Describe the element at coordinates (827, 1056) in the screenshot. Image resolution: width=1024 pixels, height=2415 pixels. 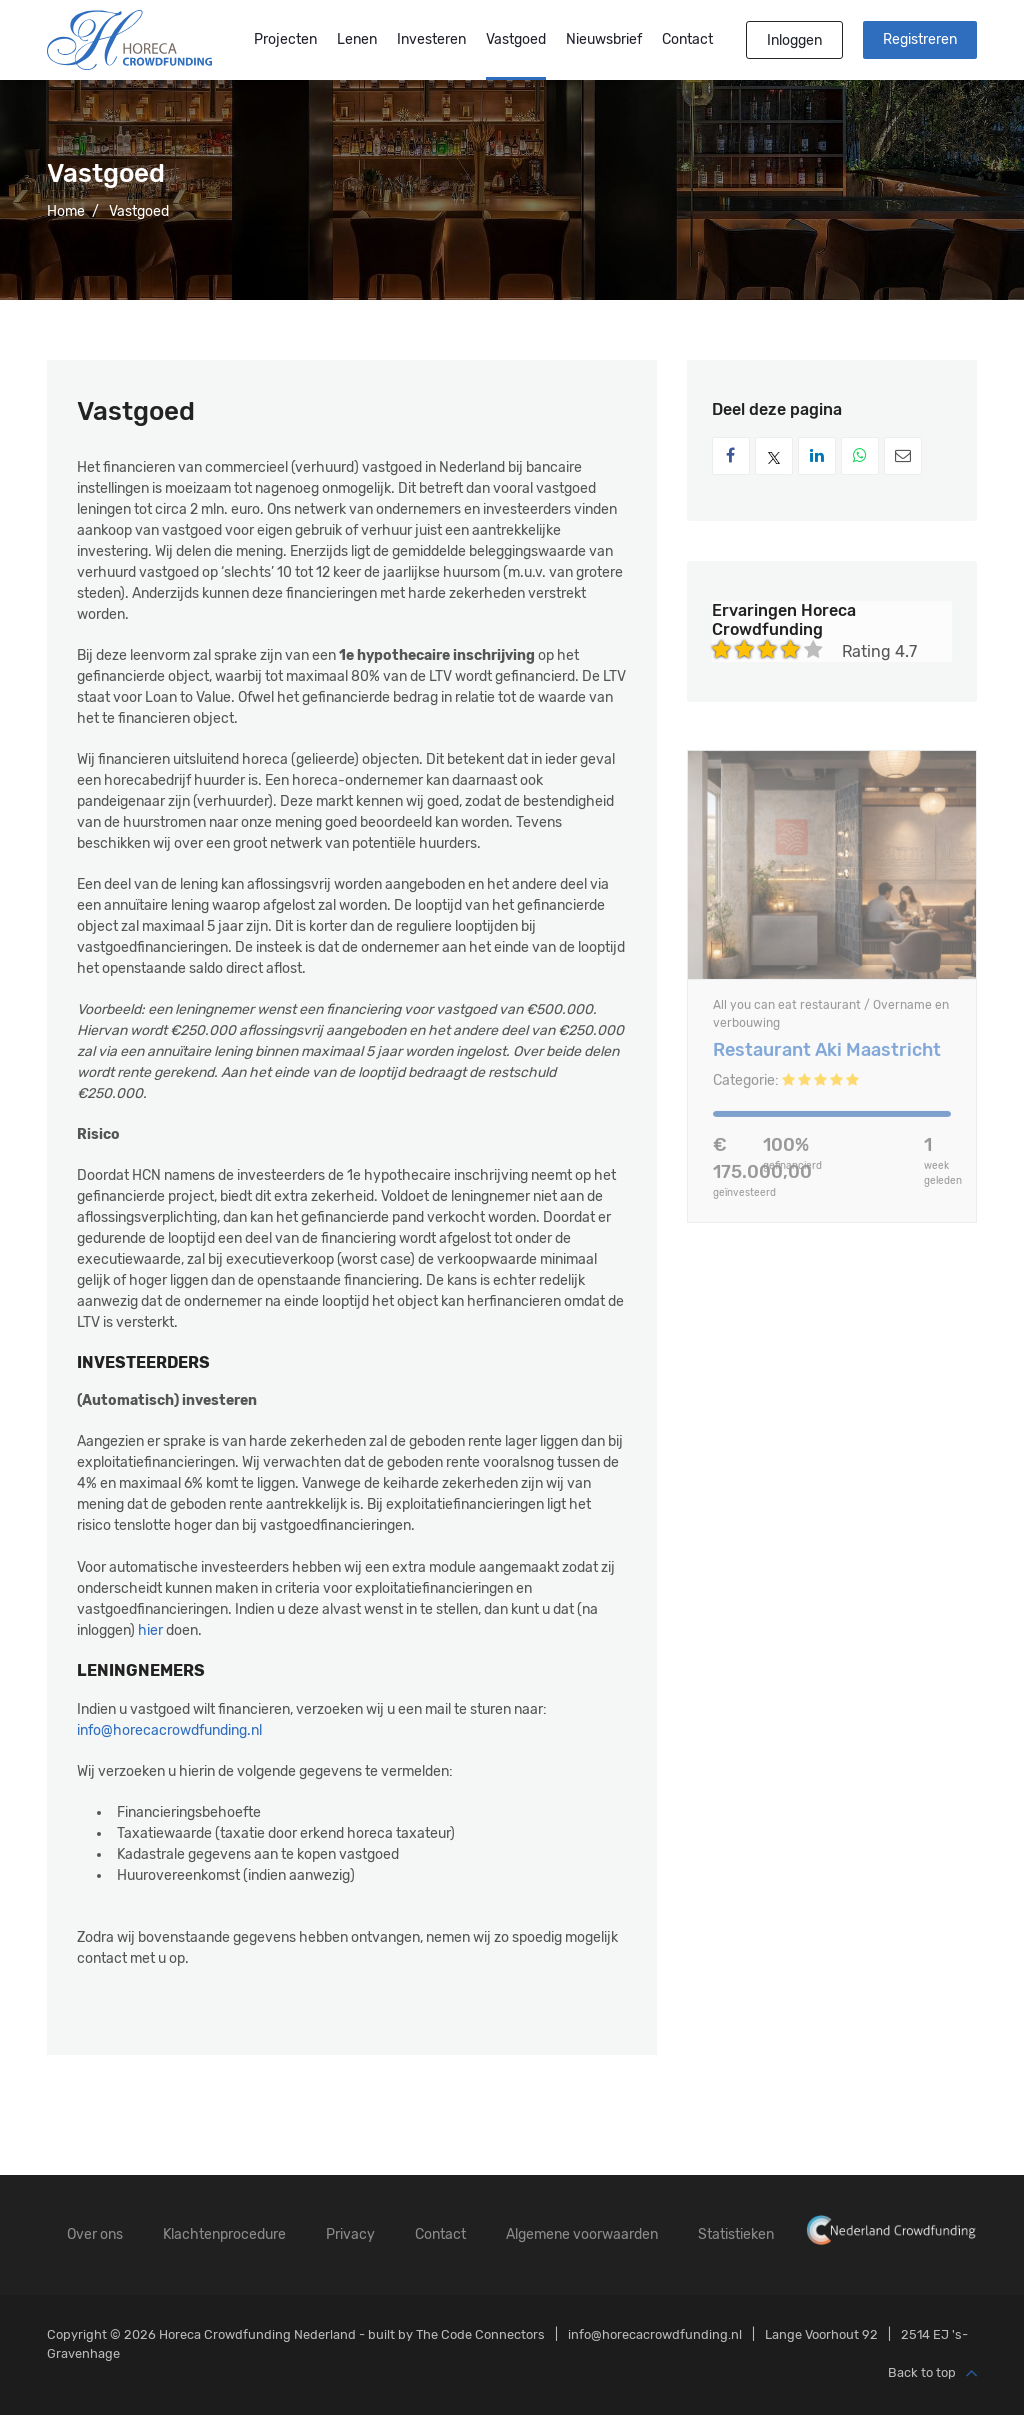
I see `Restaurant Aki Maastricht` at that location.